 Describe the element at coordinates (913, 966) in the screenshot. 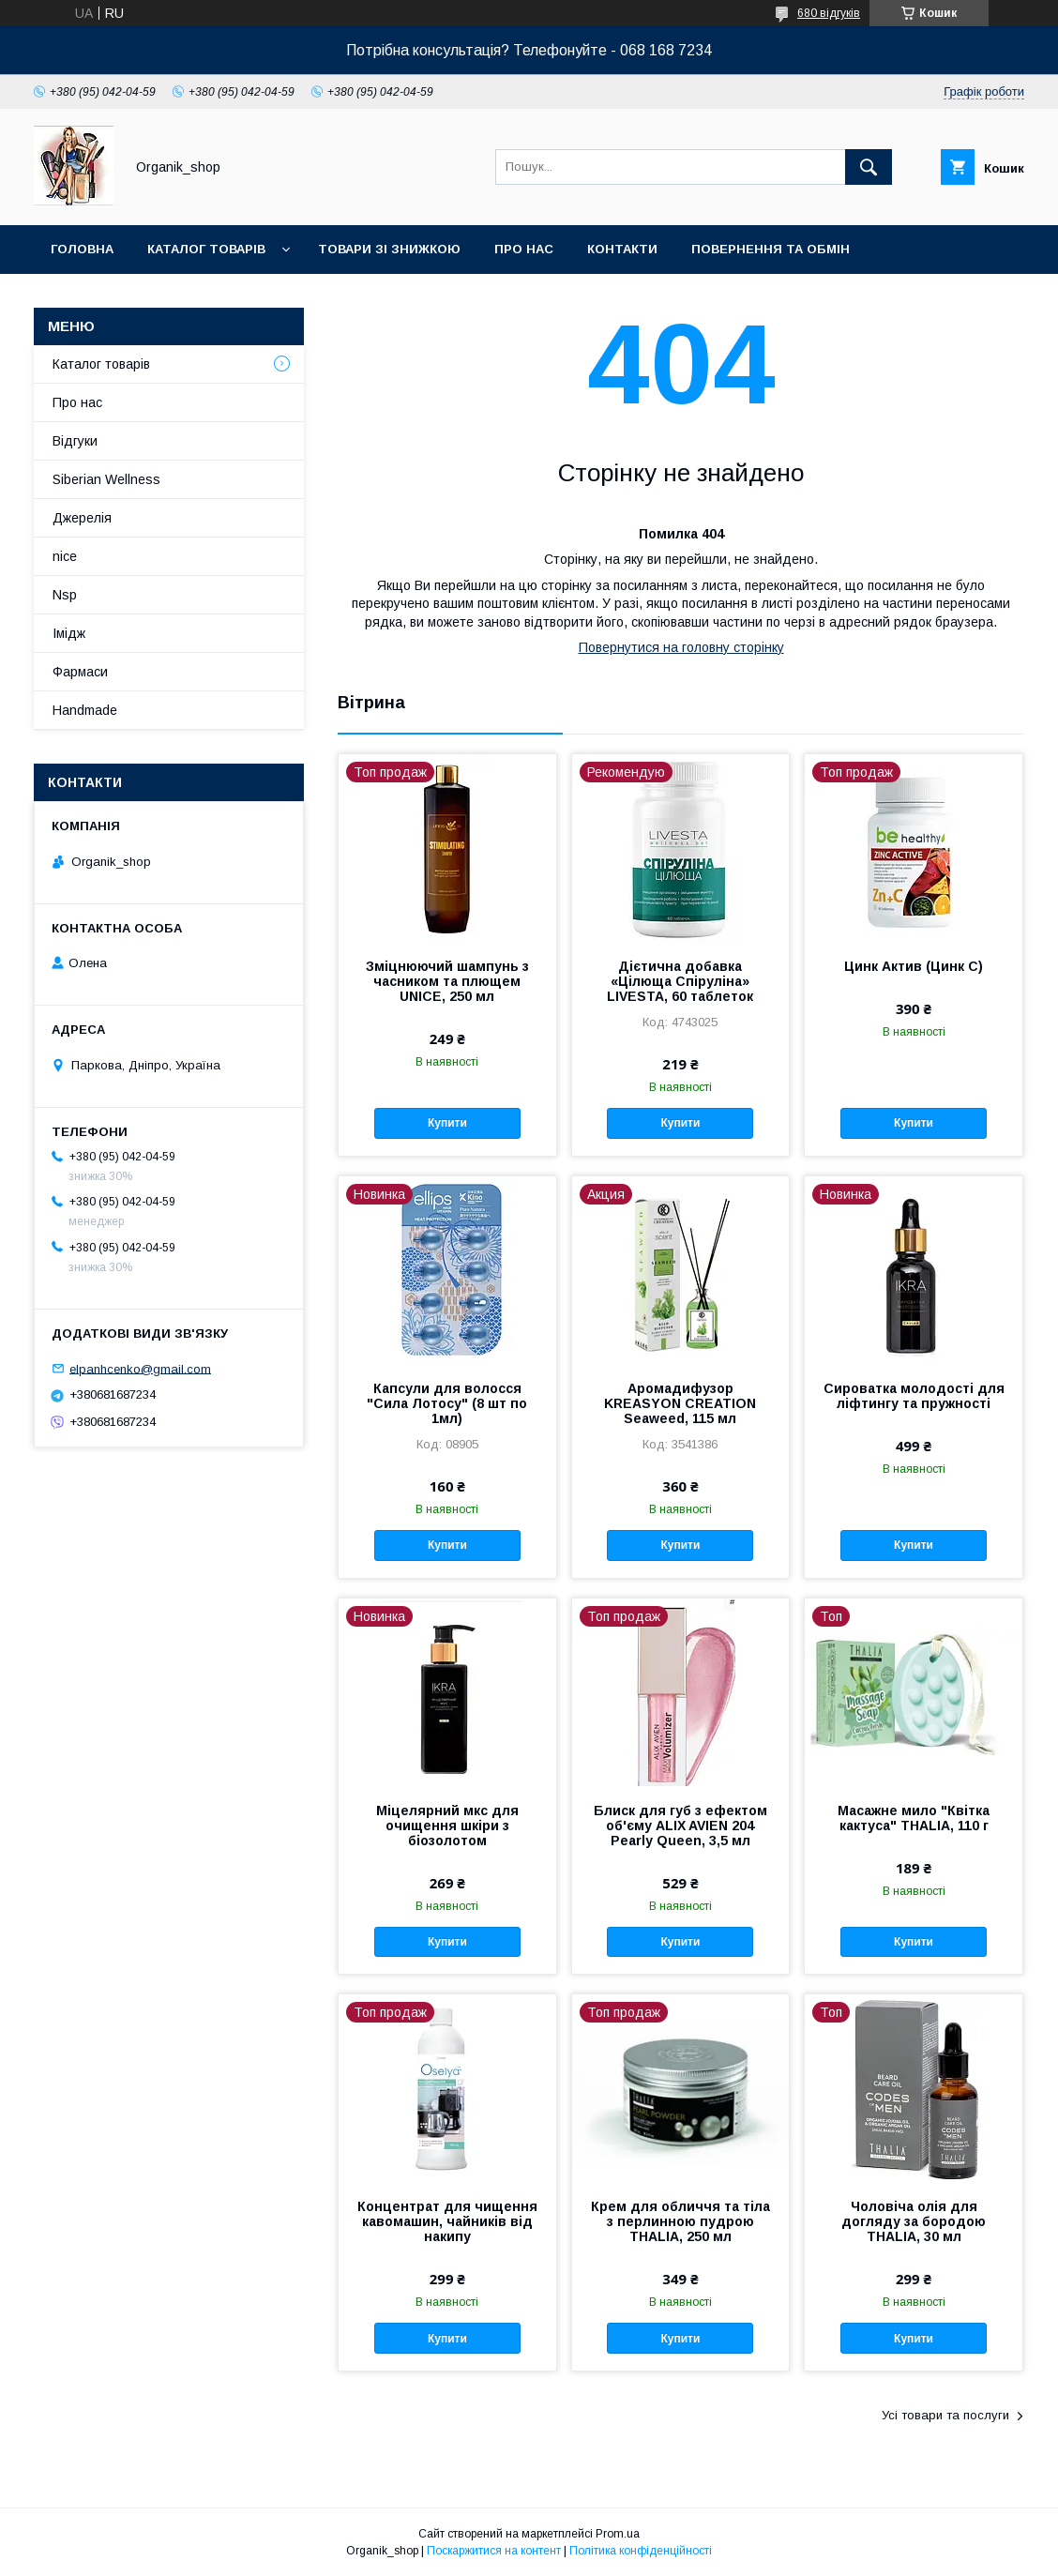

I see `Цинк Актив (Цинк С)` at that location.